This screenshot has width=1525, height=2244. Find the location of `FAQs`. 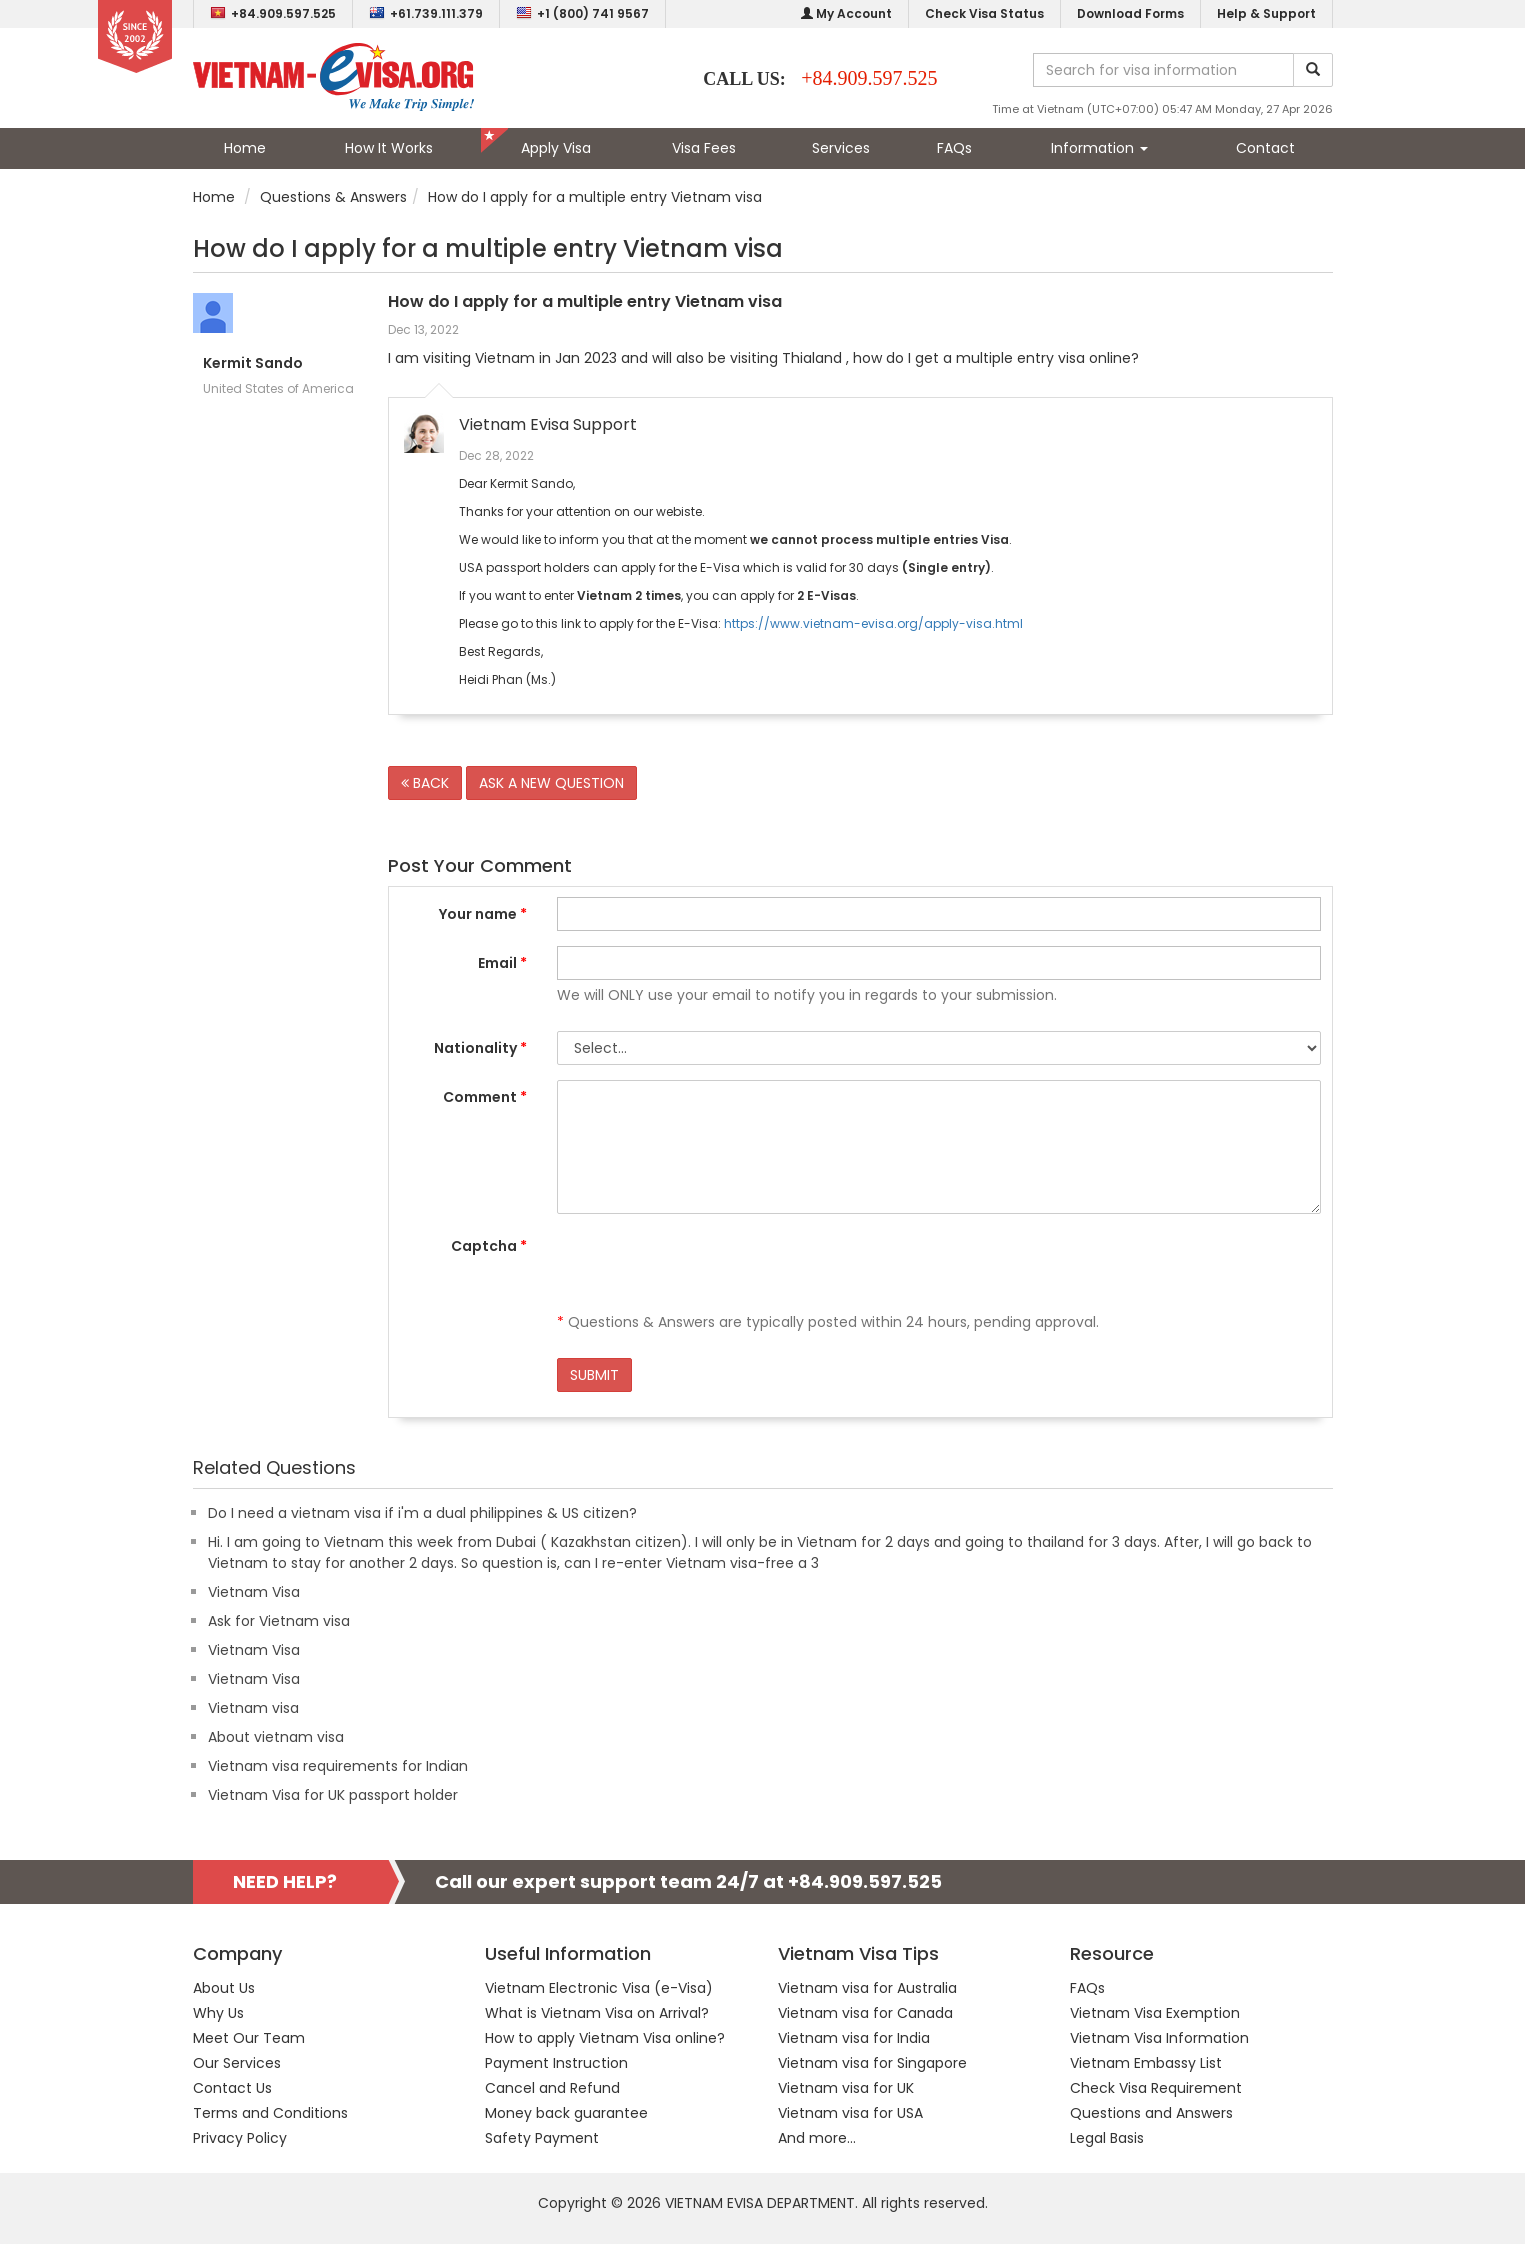

FAQs is located at coordinates (954, 148).